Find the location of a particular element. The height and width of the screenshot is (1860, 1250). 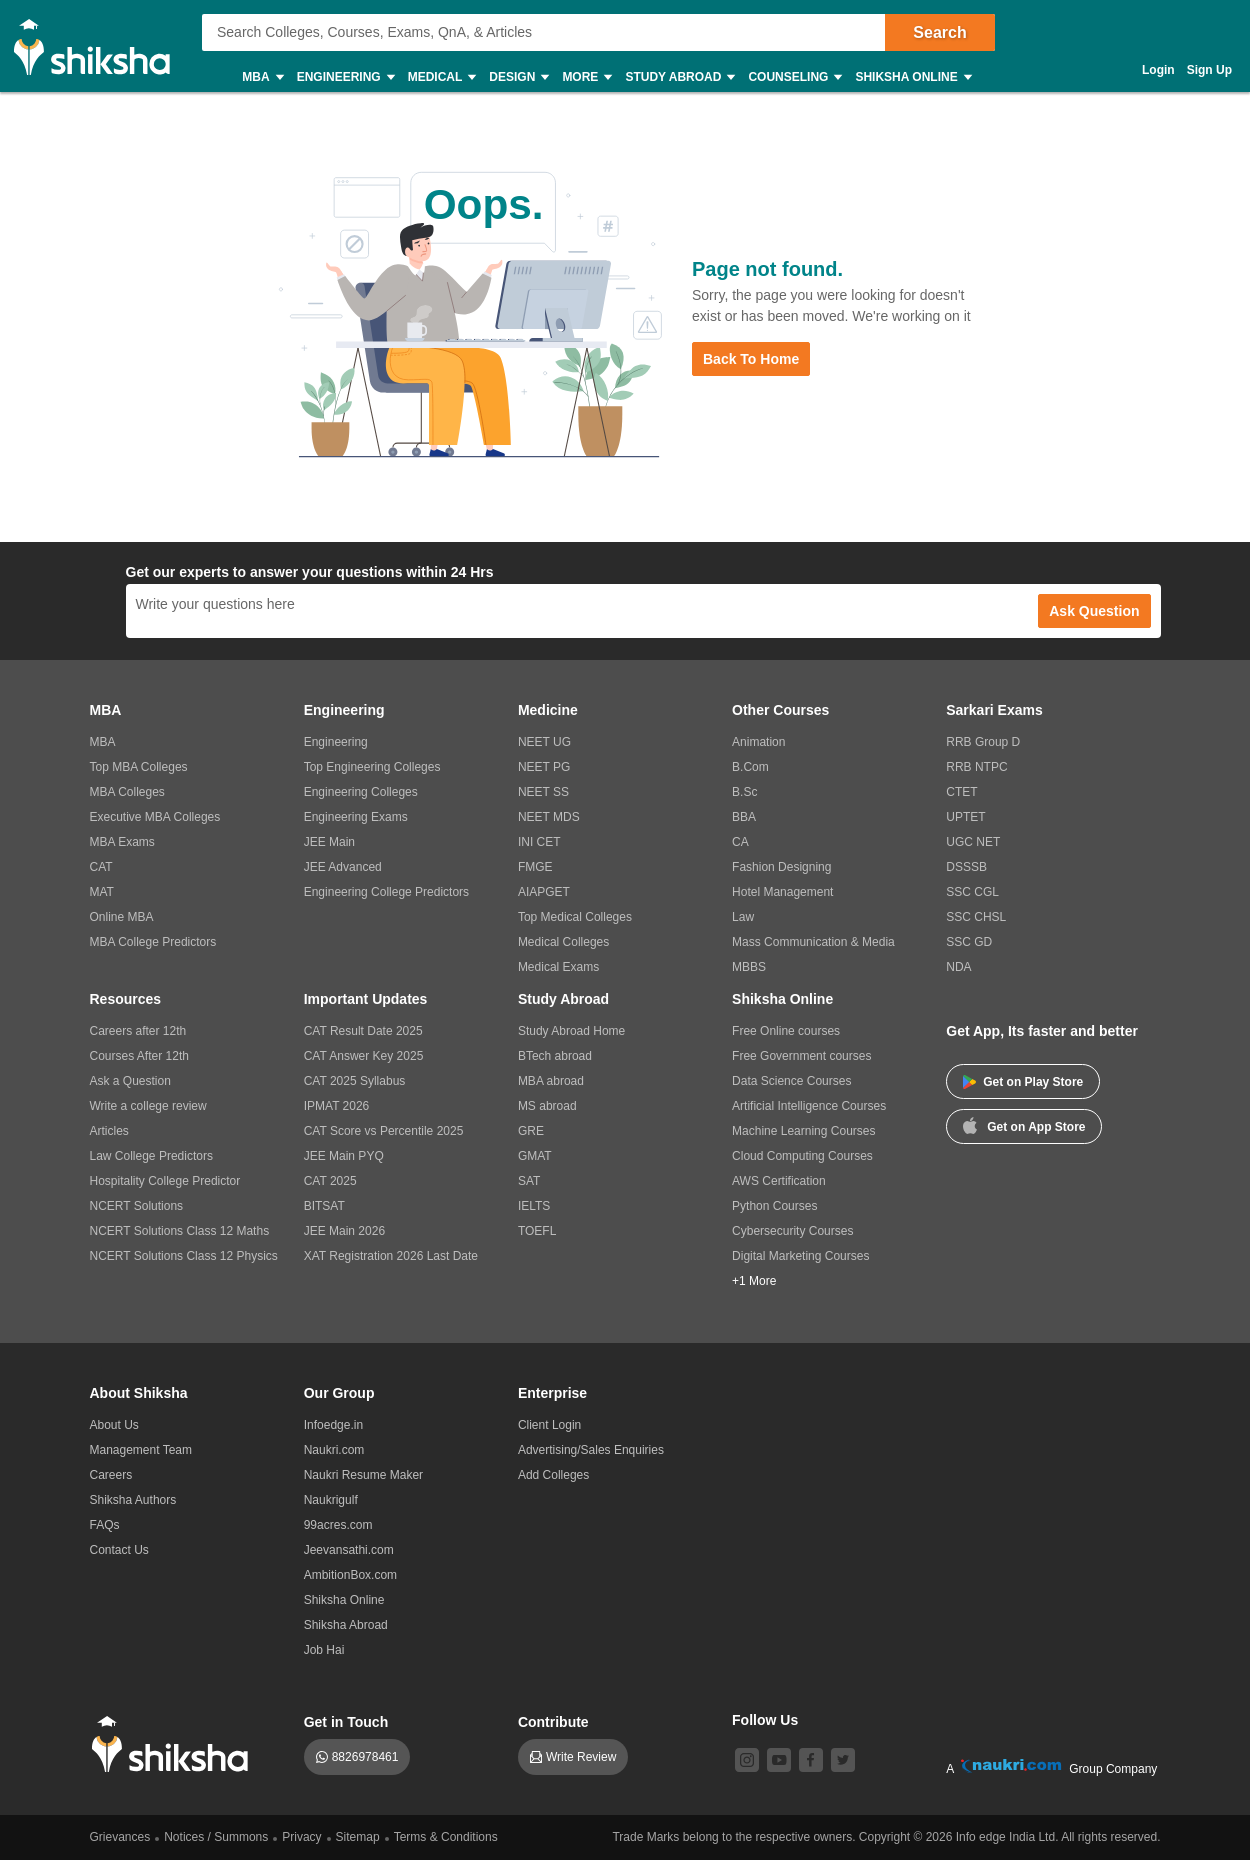

Mass Communication & Media is located at coordinates (813, 942).